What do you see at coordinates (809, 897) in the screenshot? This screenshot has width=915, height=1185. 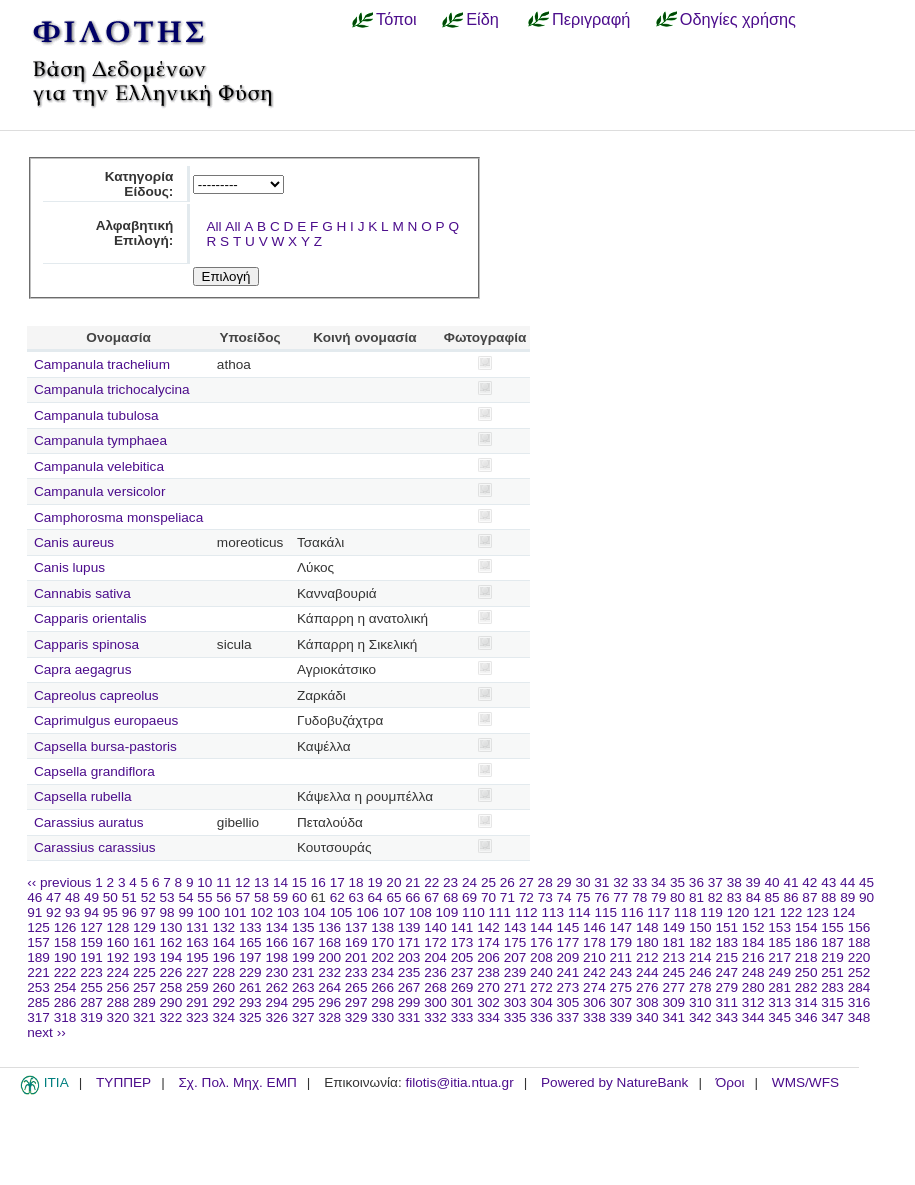 I see `87` at bounding box center [809, 897].